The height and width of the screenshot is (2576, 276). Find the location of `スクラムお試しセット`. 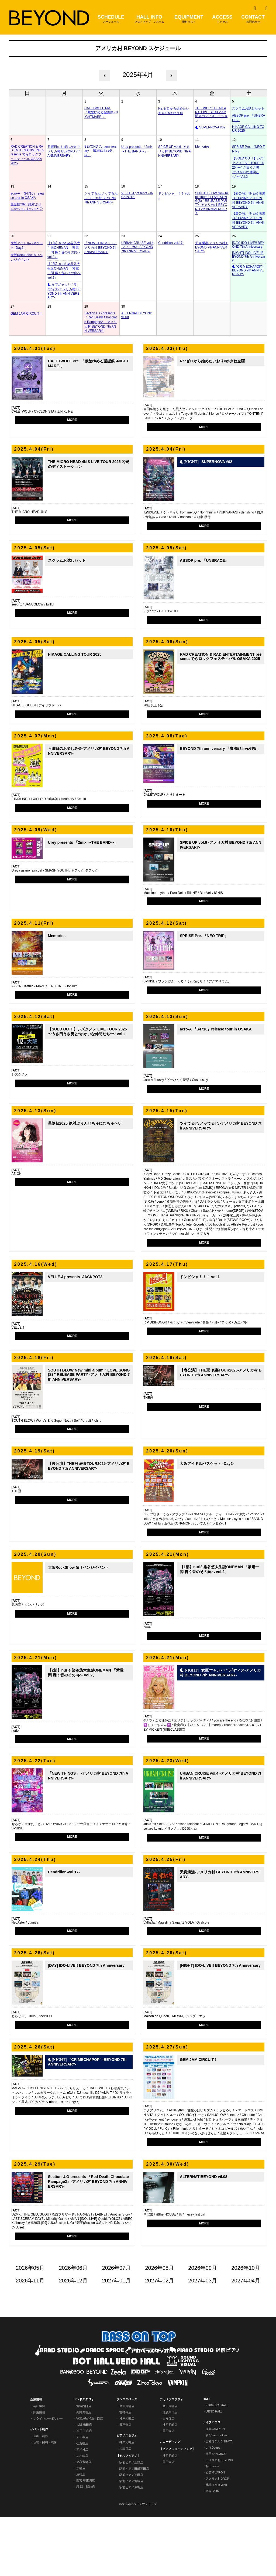

スクラムお試しセット is located at coordinates (248, 108).